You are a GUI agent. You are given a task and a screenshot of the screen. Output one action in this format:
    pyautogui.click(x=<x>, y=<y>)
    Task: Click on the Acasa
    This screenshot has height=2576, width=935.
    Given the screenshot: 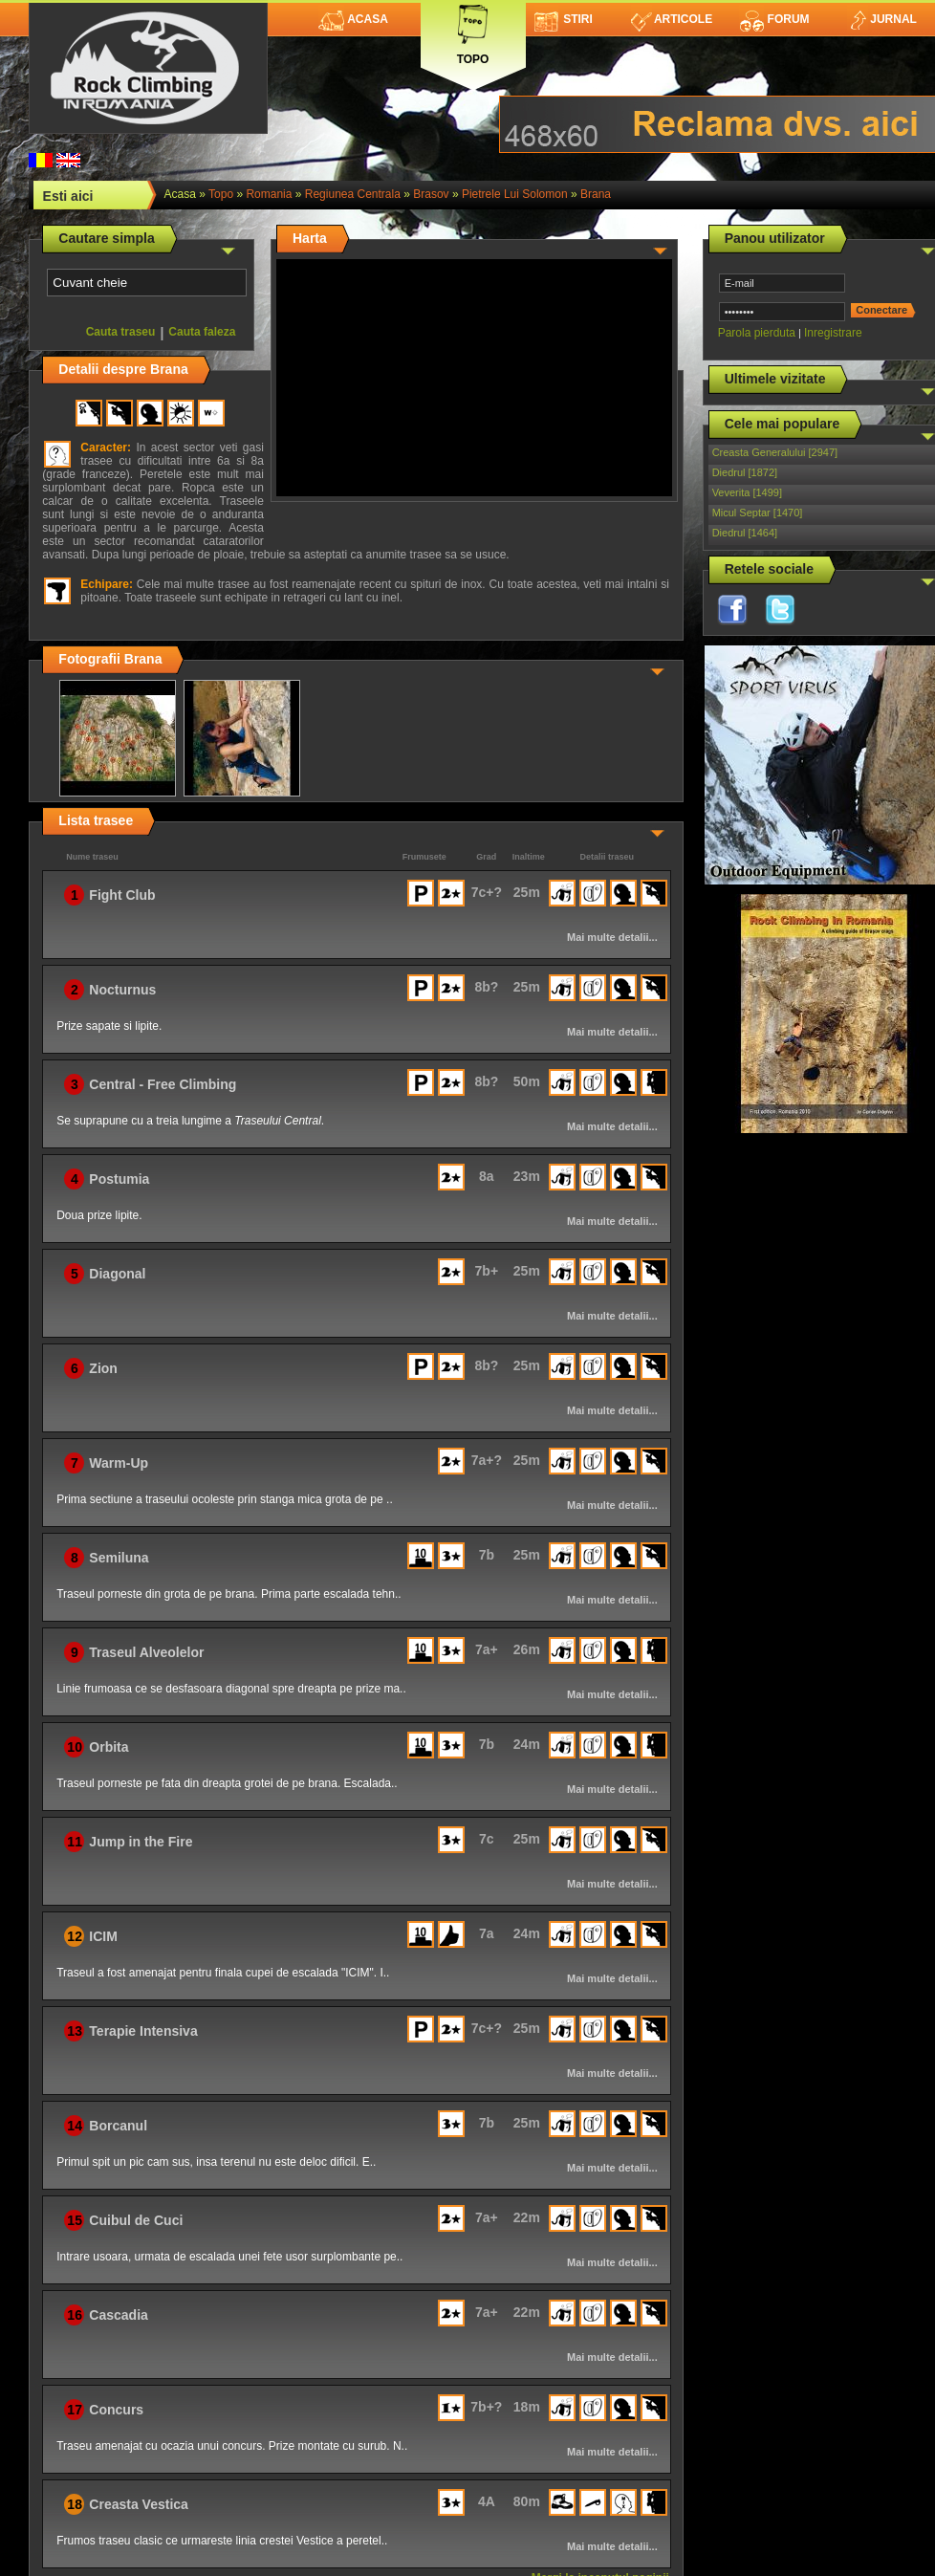 What is the action you would take?
    pyautogui.click(x=353, y=19)
    